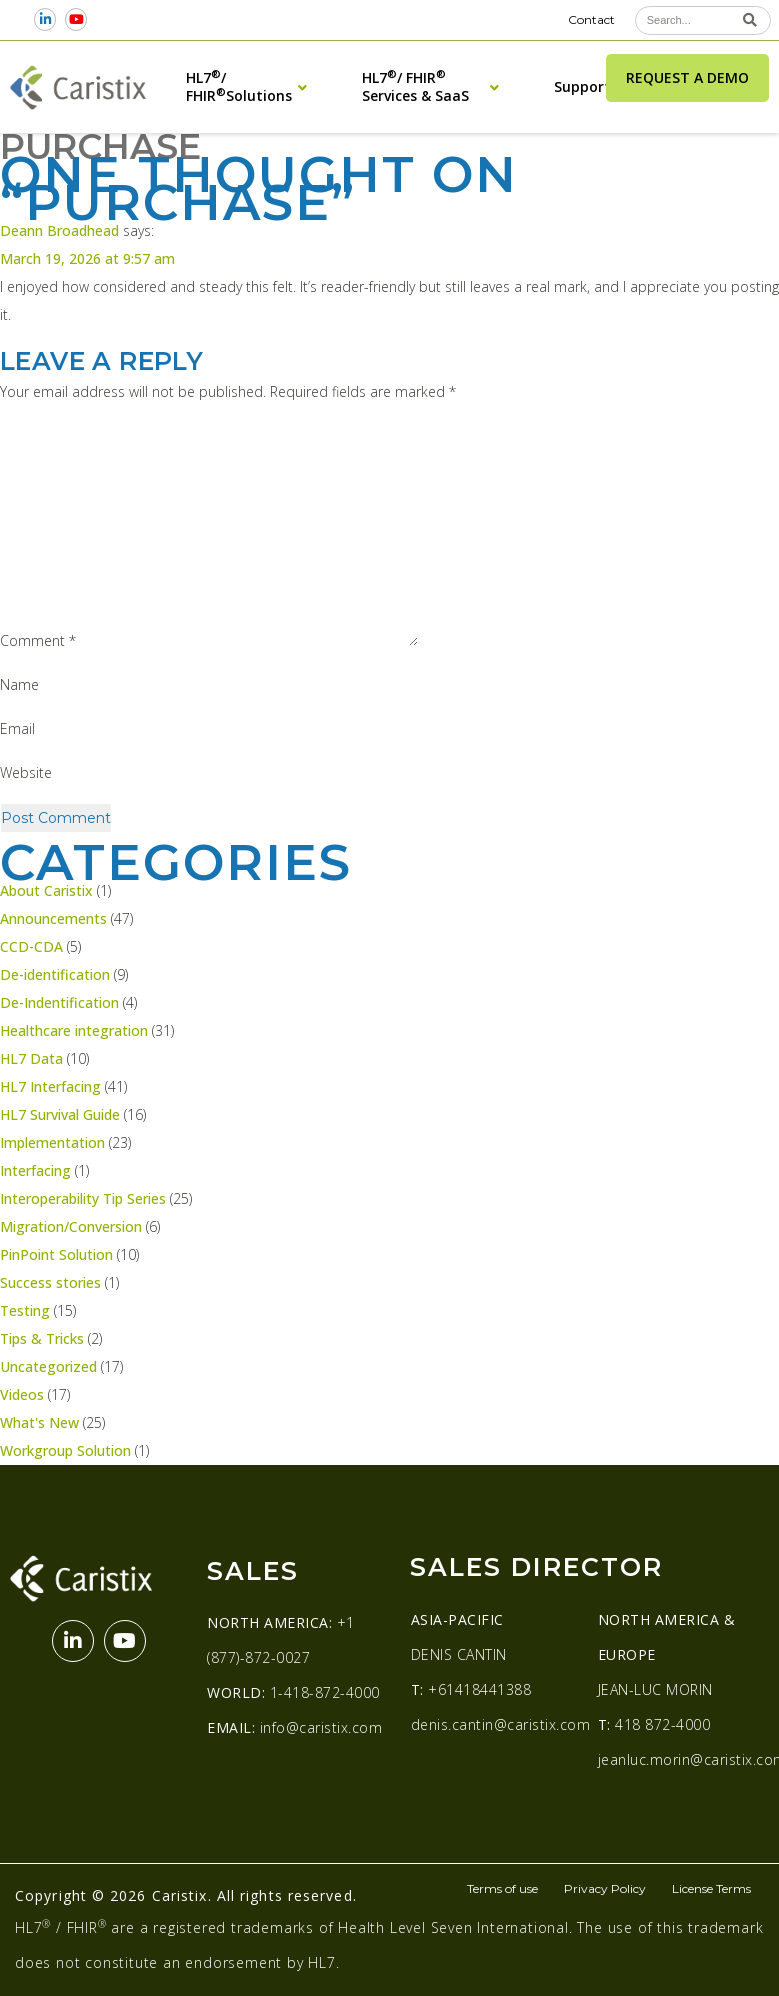  What do you see at coordinates (71, 1226) in the screenshot?
I see `Migration/Conversion` at bounding box center [71, 1226].